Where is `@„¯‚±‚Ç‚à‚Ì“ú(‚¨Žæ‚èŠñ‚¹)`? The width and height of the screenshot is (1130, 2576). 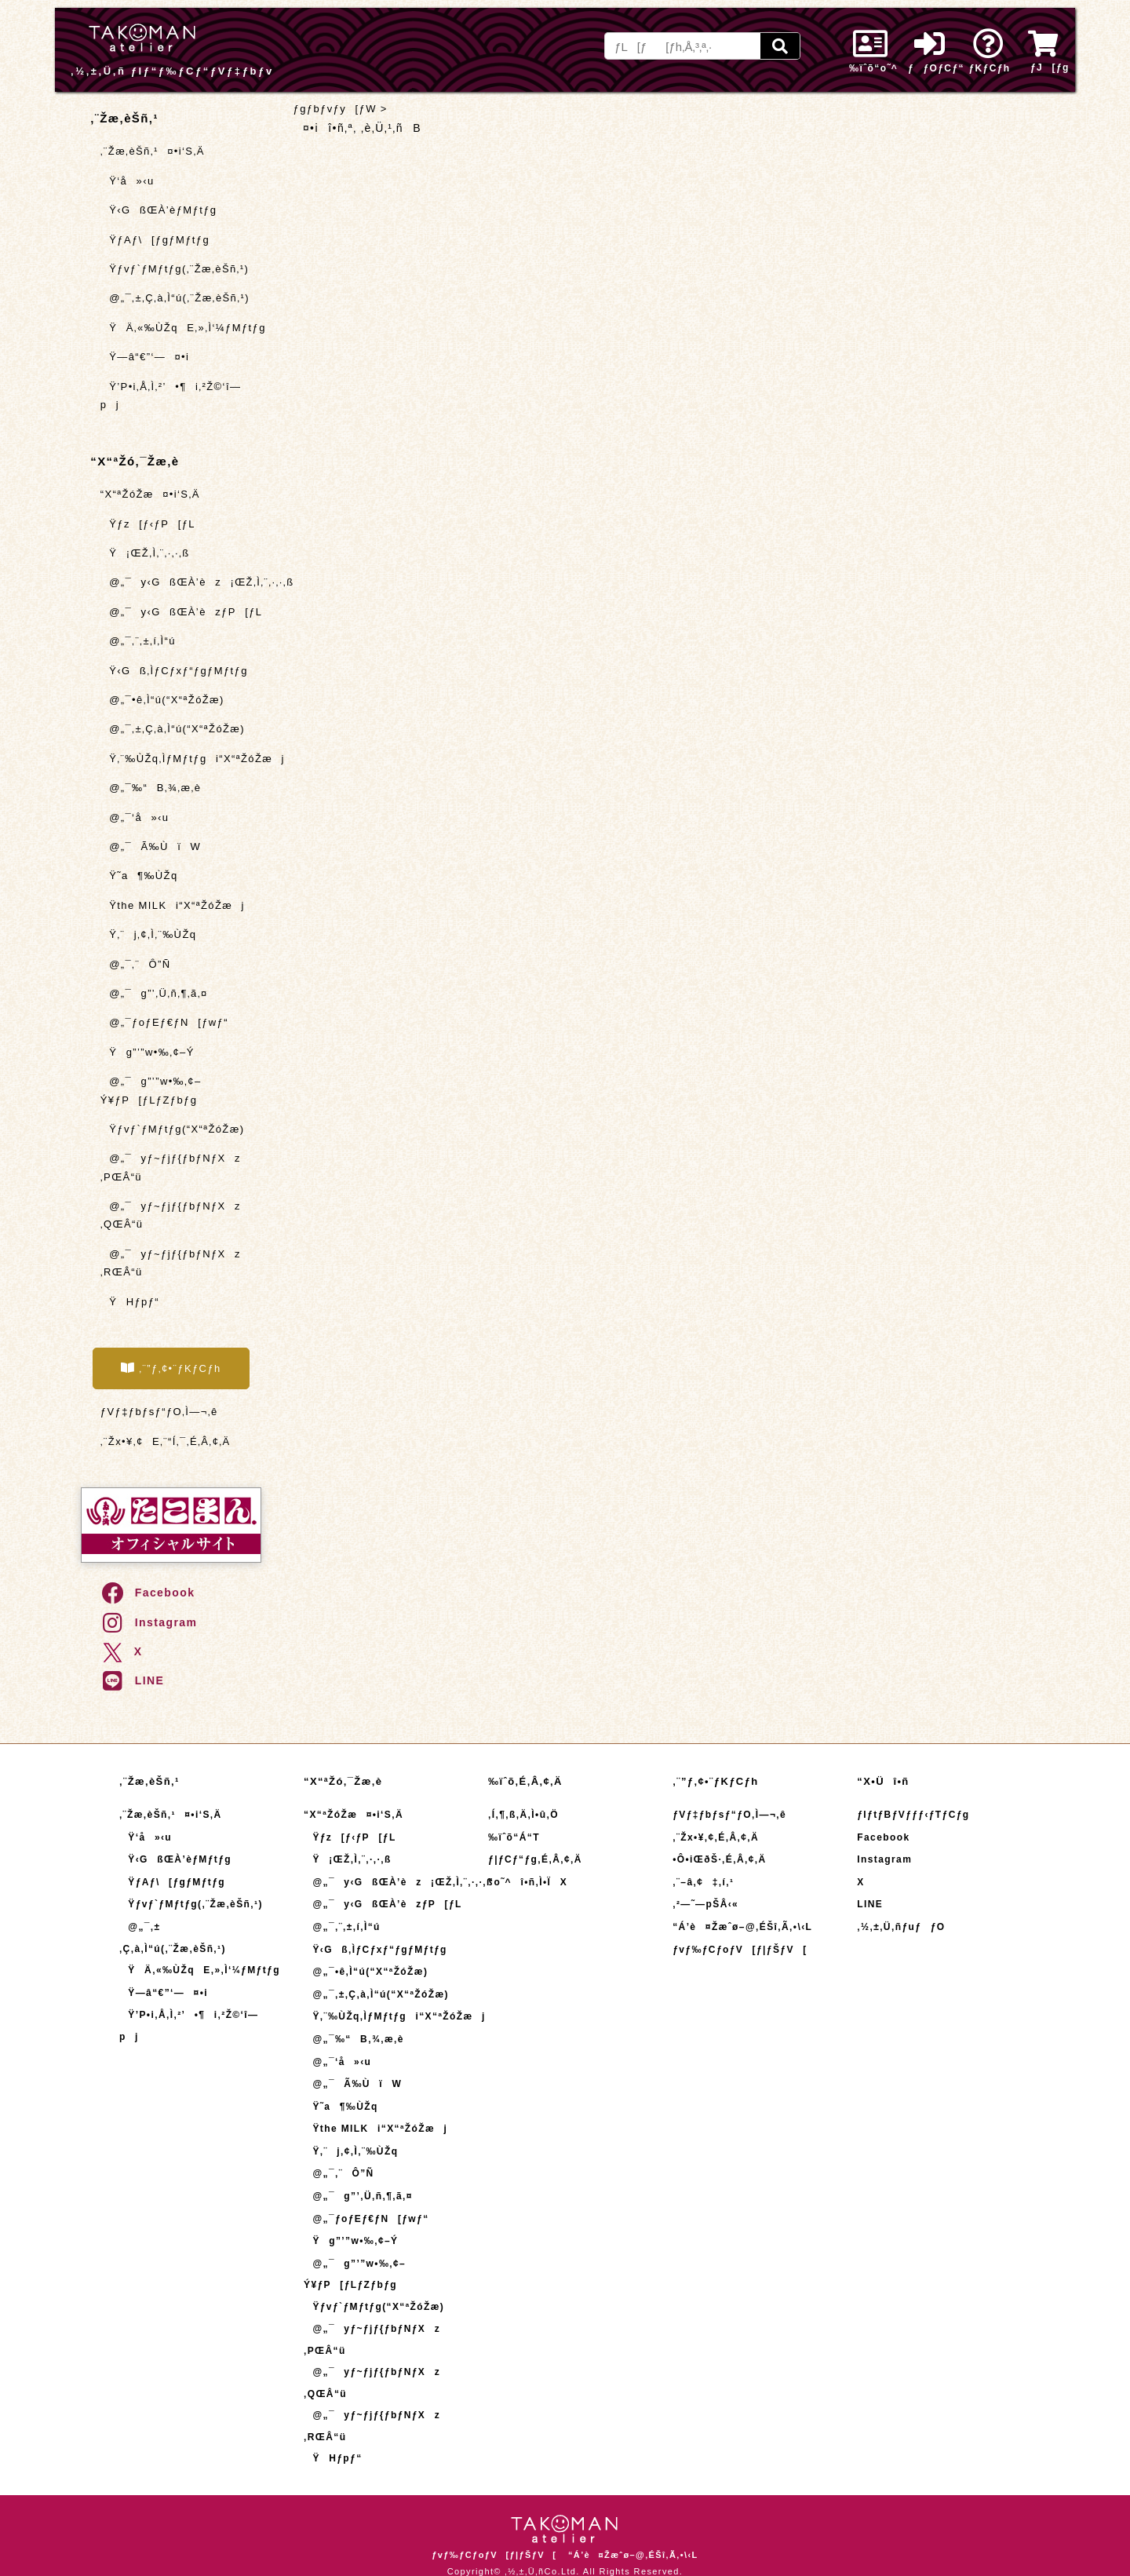
@„¯‚±‚Ç‚à‚Ì“ú(‚¨Žæ‚èŠñ‚¹) is located at coordinates (175, 298).